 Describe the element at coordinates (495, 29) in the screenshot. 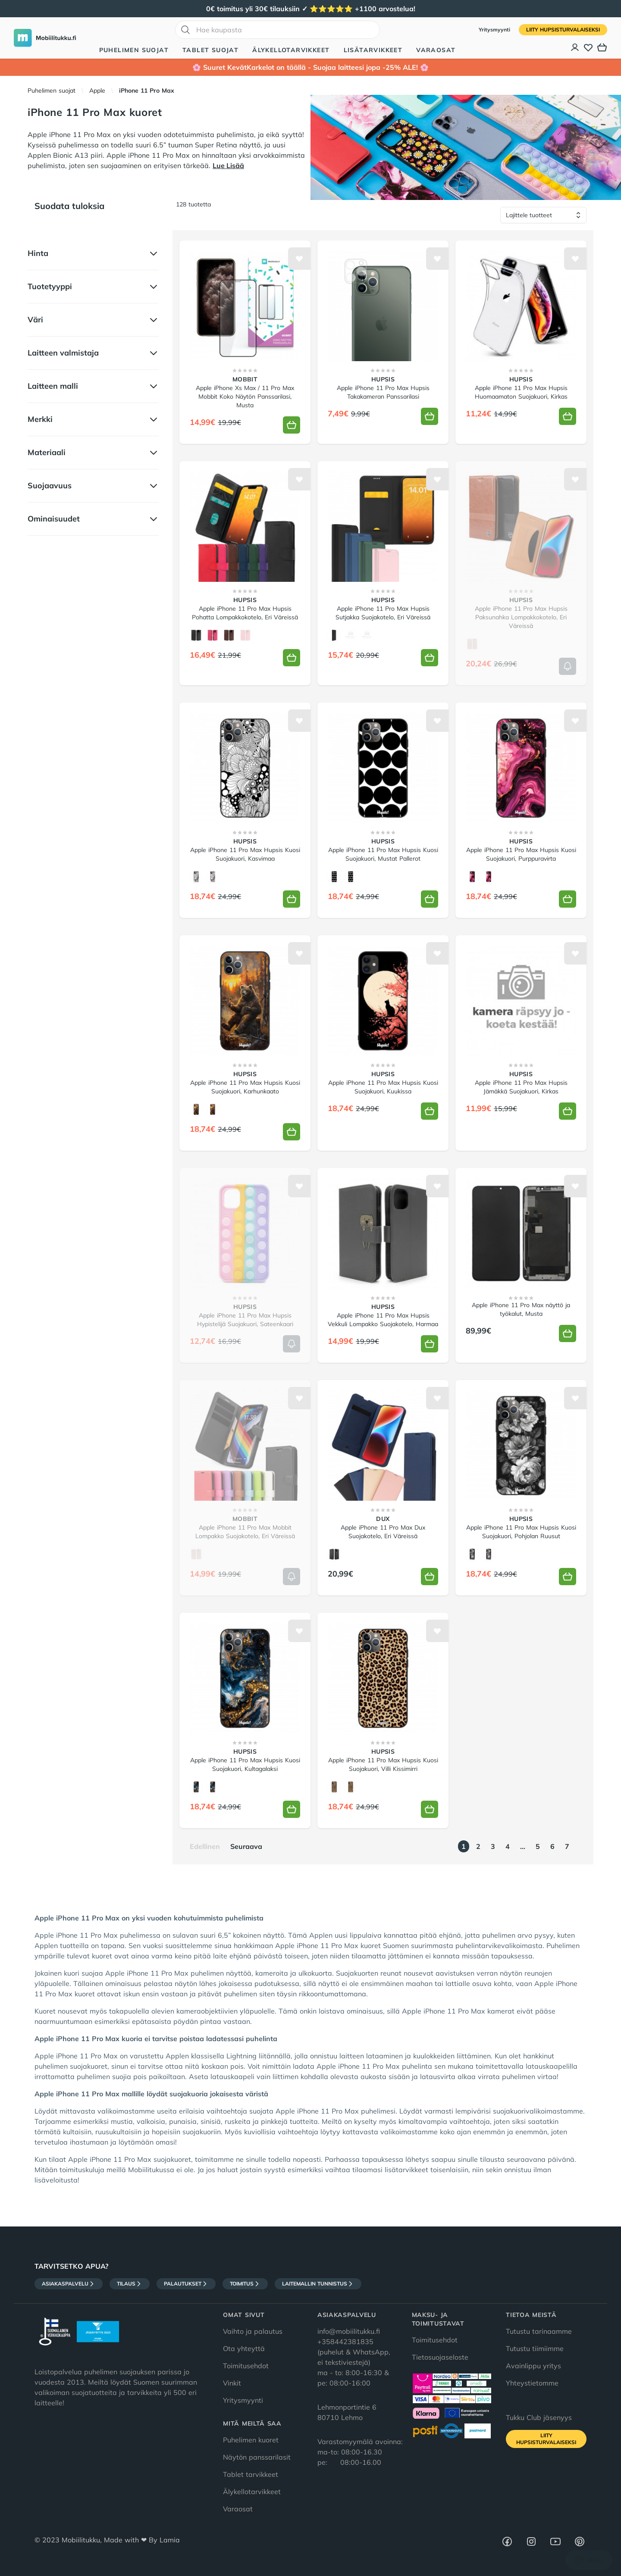

I see `Yritysmyynti` at that location.